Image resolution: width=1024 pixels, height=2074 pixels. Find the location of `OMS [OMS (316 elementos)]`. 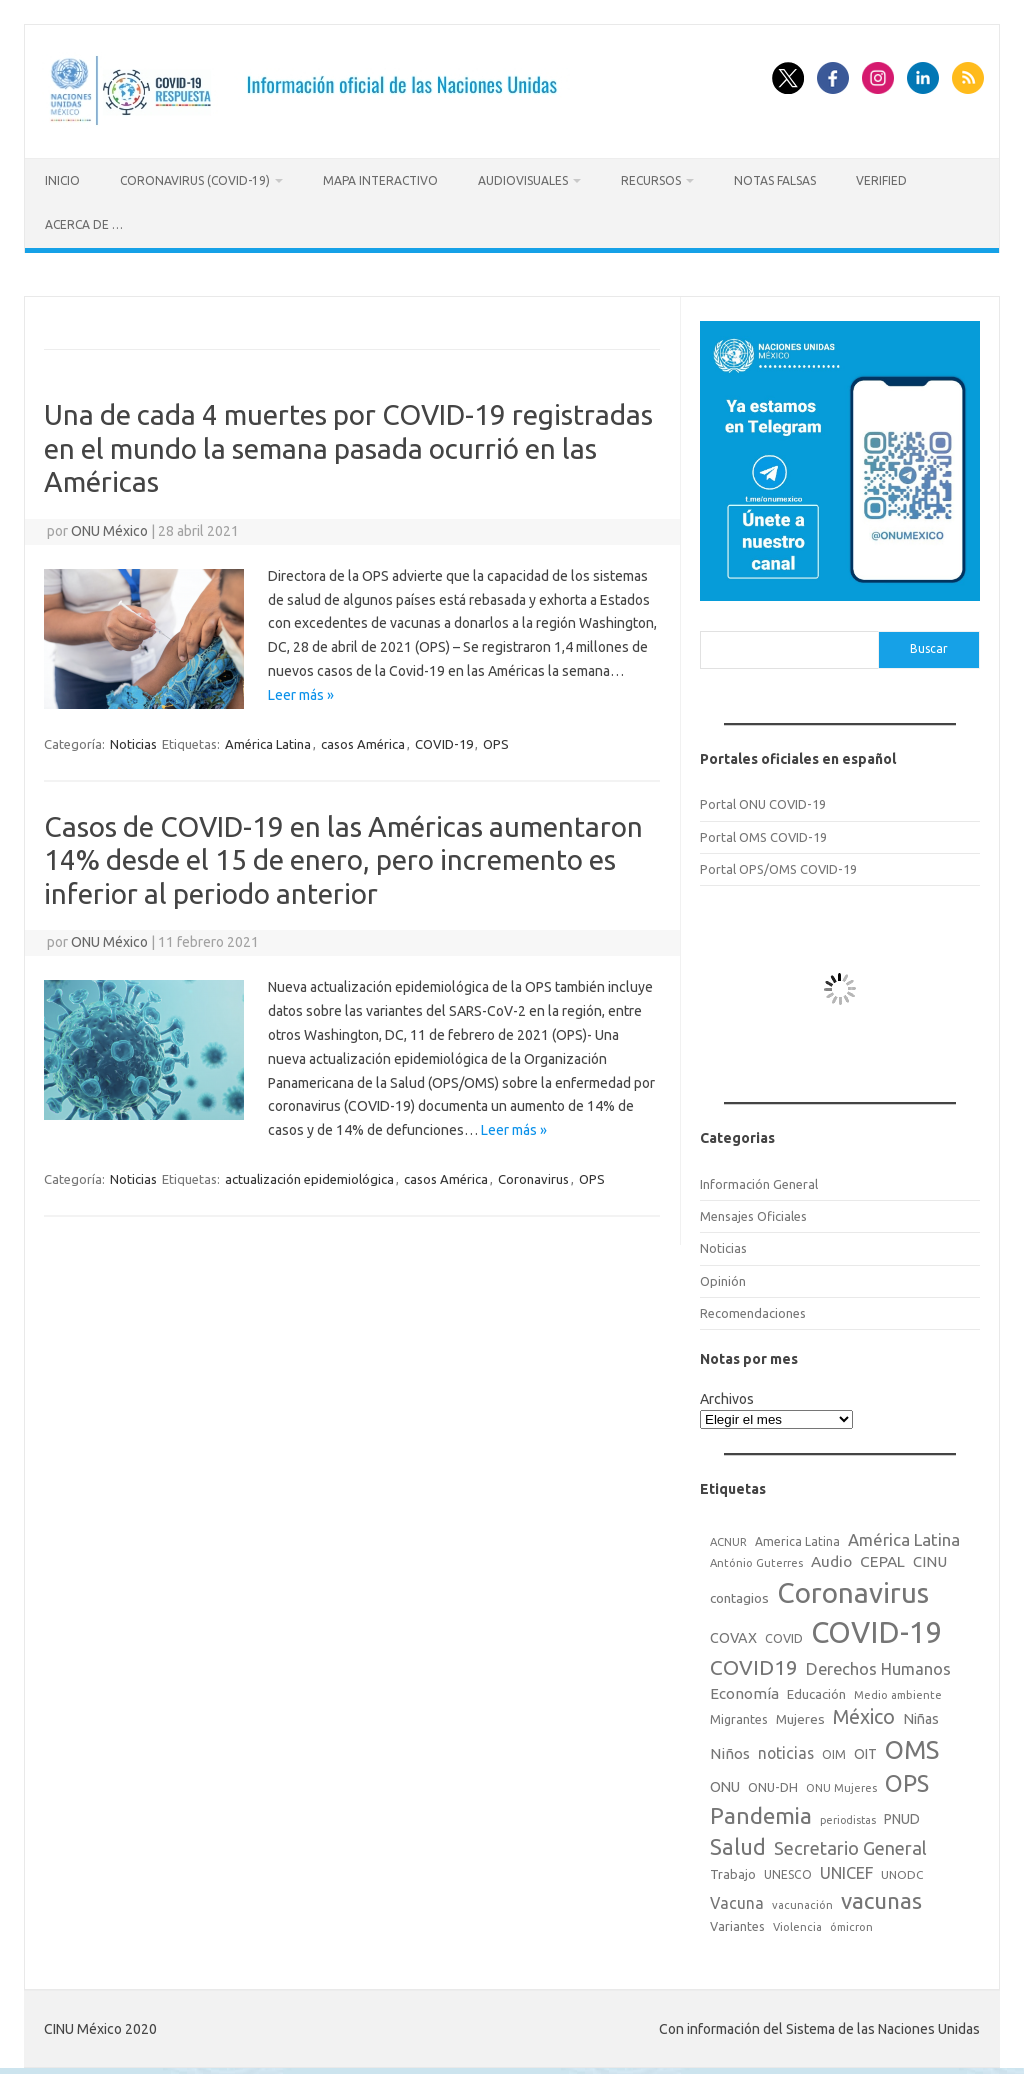

OMS [OMS (316 elementos)] is located at coordinates (912, 1745).